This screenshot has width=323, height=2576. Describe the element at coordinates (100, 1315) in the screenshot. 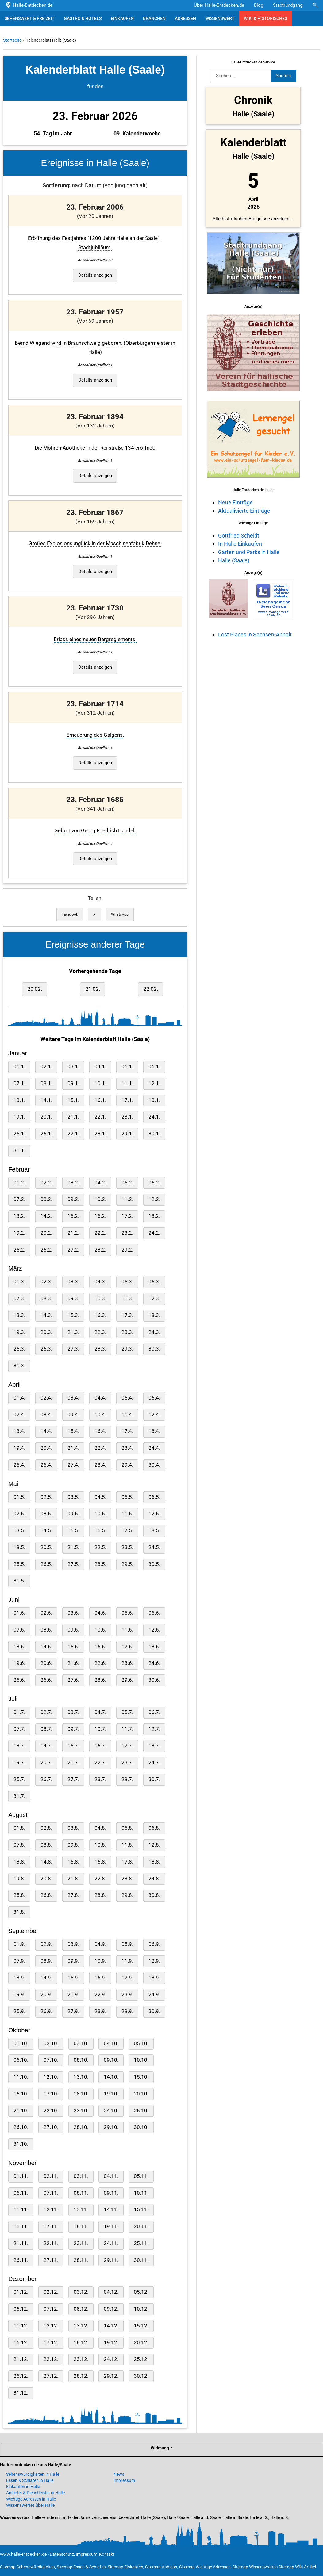

I see `16.3.` at that location.